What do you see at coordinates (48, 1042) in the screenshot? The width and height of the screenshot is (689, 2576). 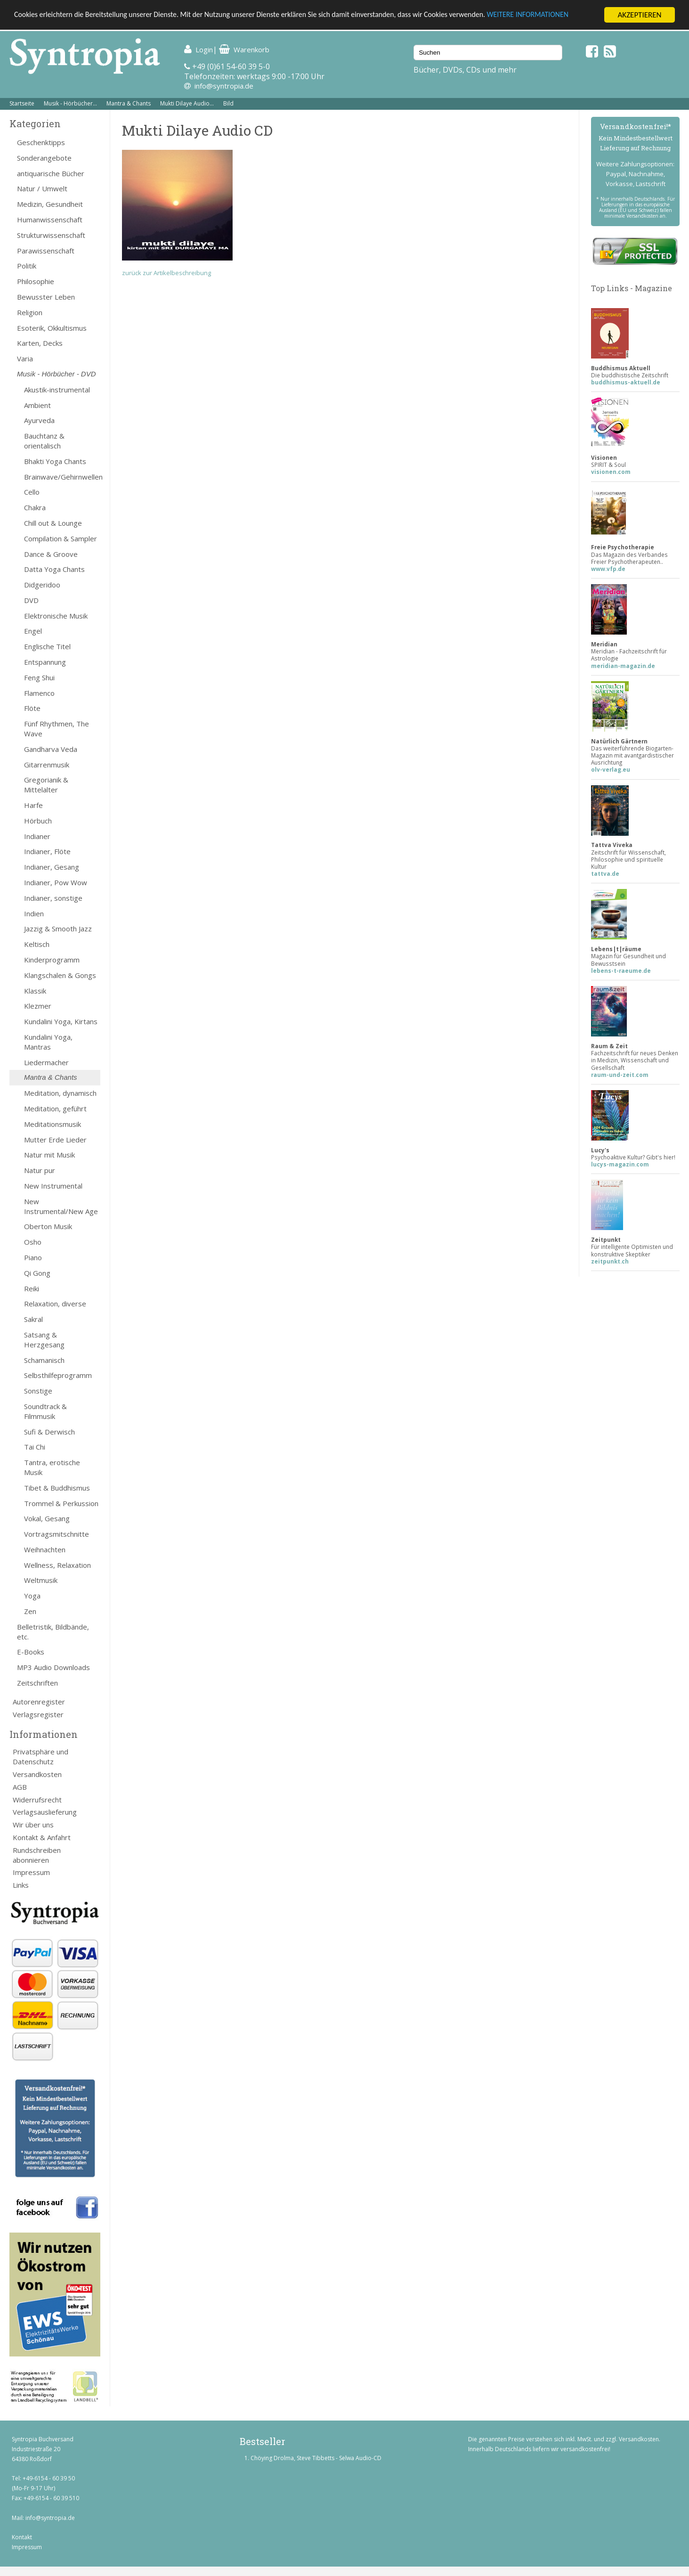 I see `Kundalini Yoga, Mantras` at bounding box center [48, 1042].